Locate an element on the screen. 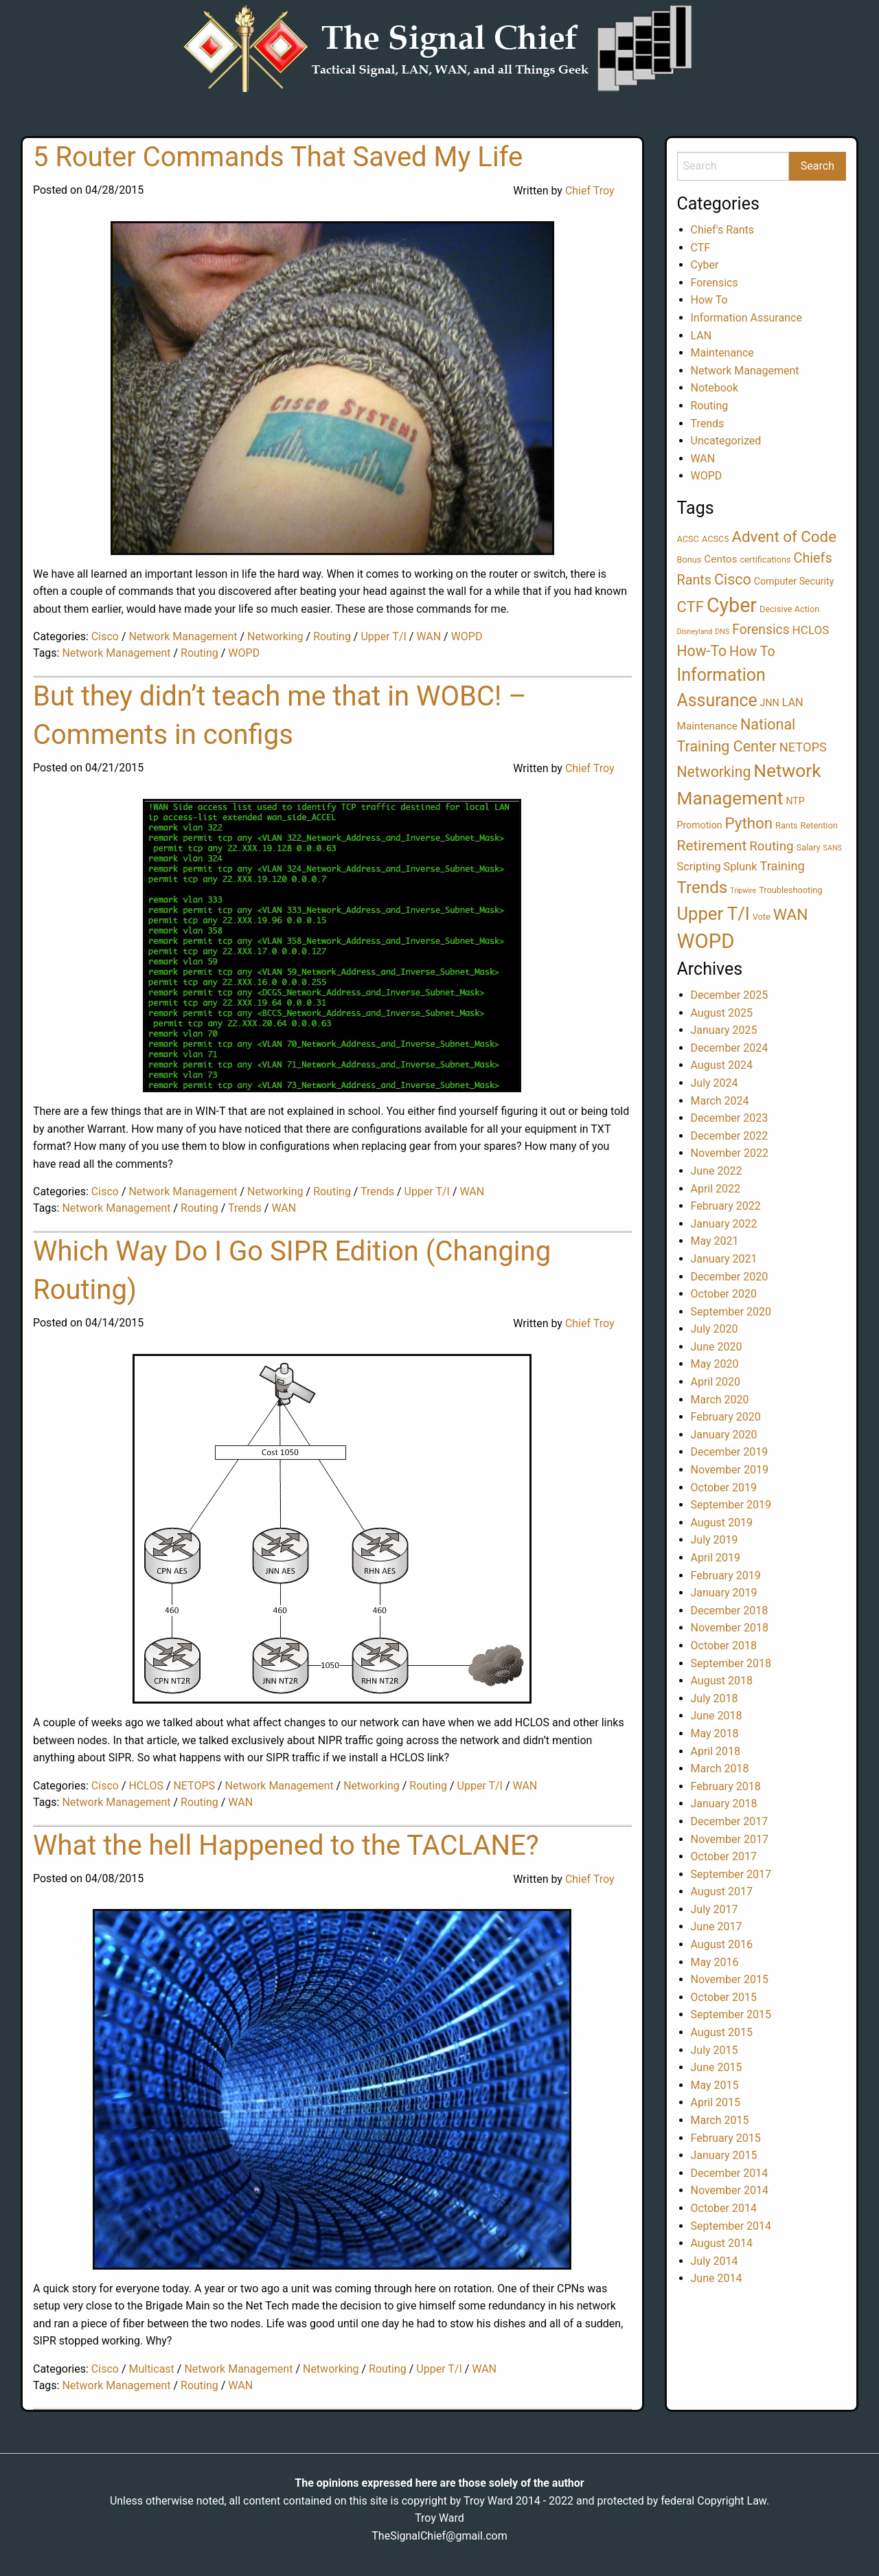 This screenshot has height=2576, width=879. NETOPS is located at coordinates (194, 1785).